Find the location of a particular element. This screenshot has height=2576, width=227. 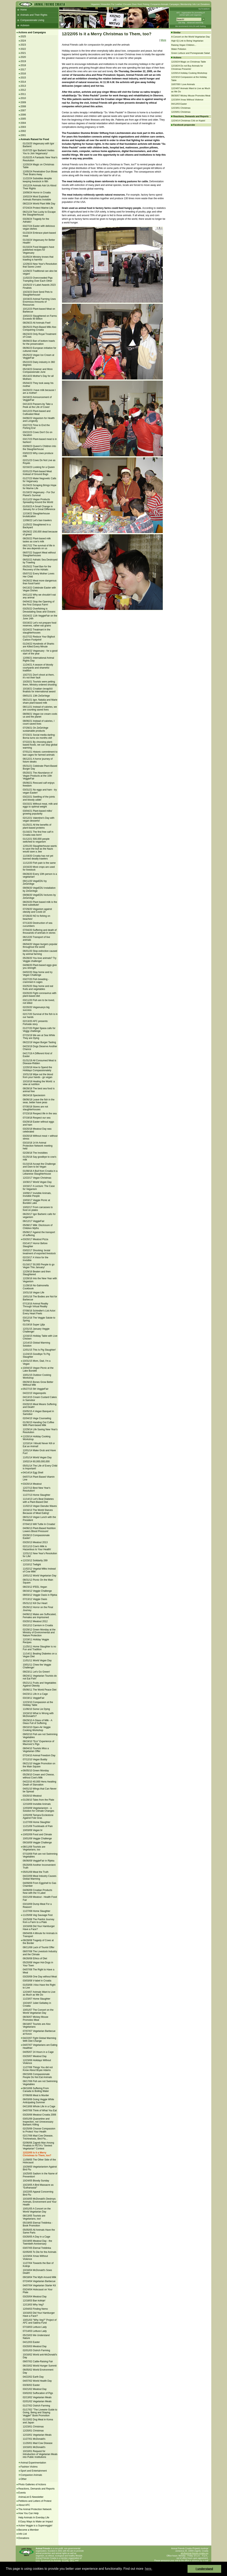

01/30/15 Handing Out Coffee With Plant-based Milk is located at coordinates (38, 1424).